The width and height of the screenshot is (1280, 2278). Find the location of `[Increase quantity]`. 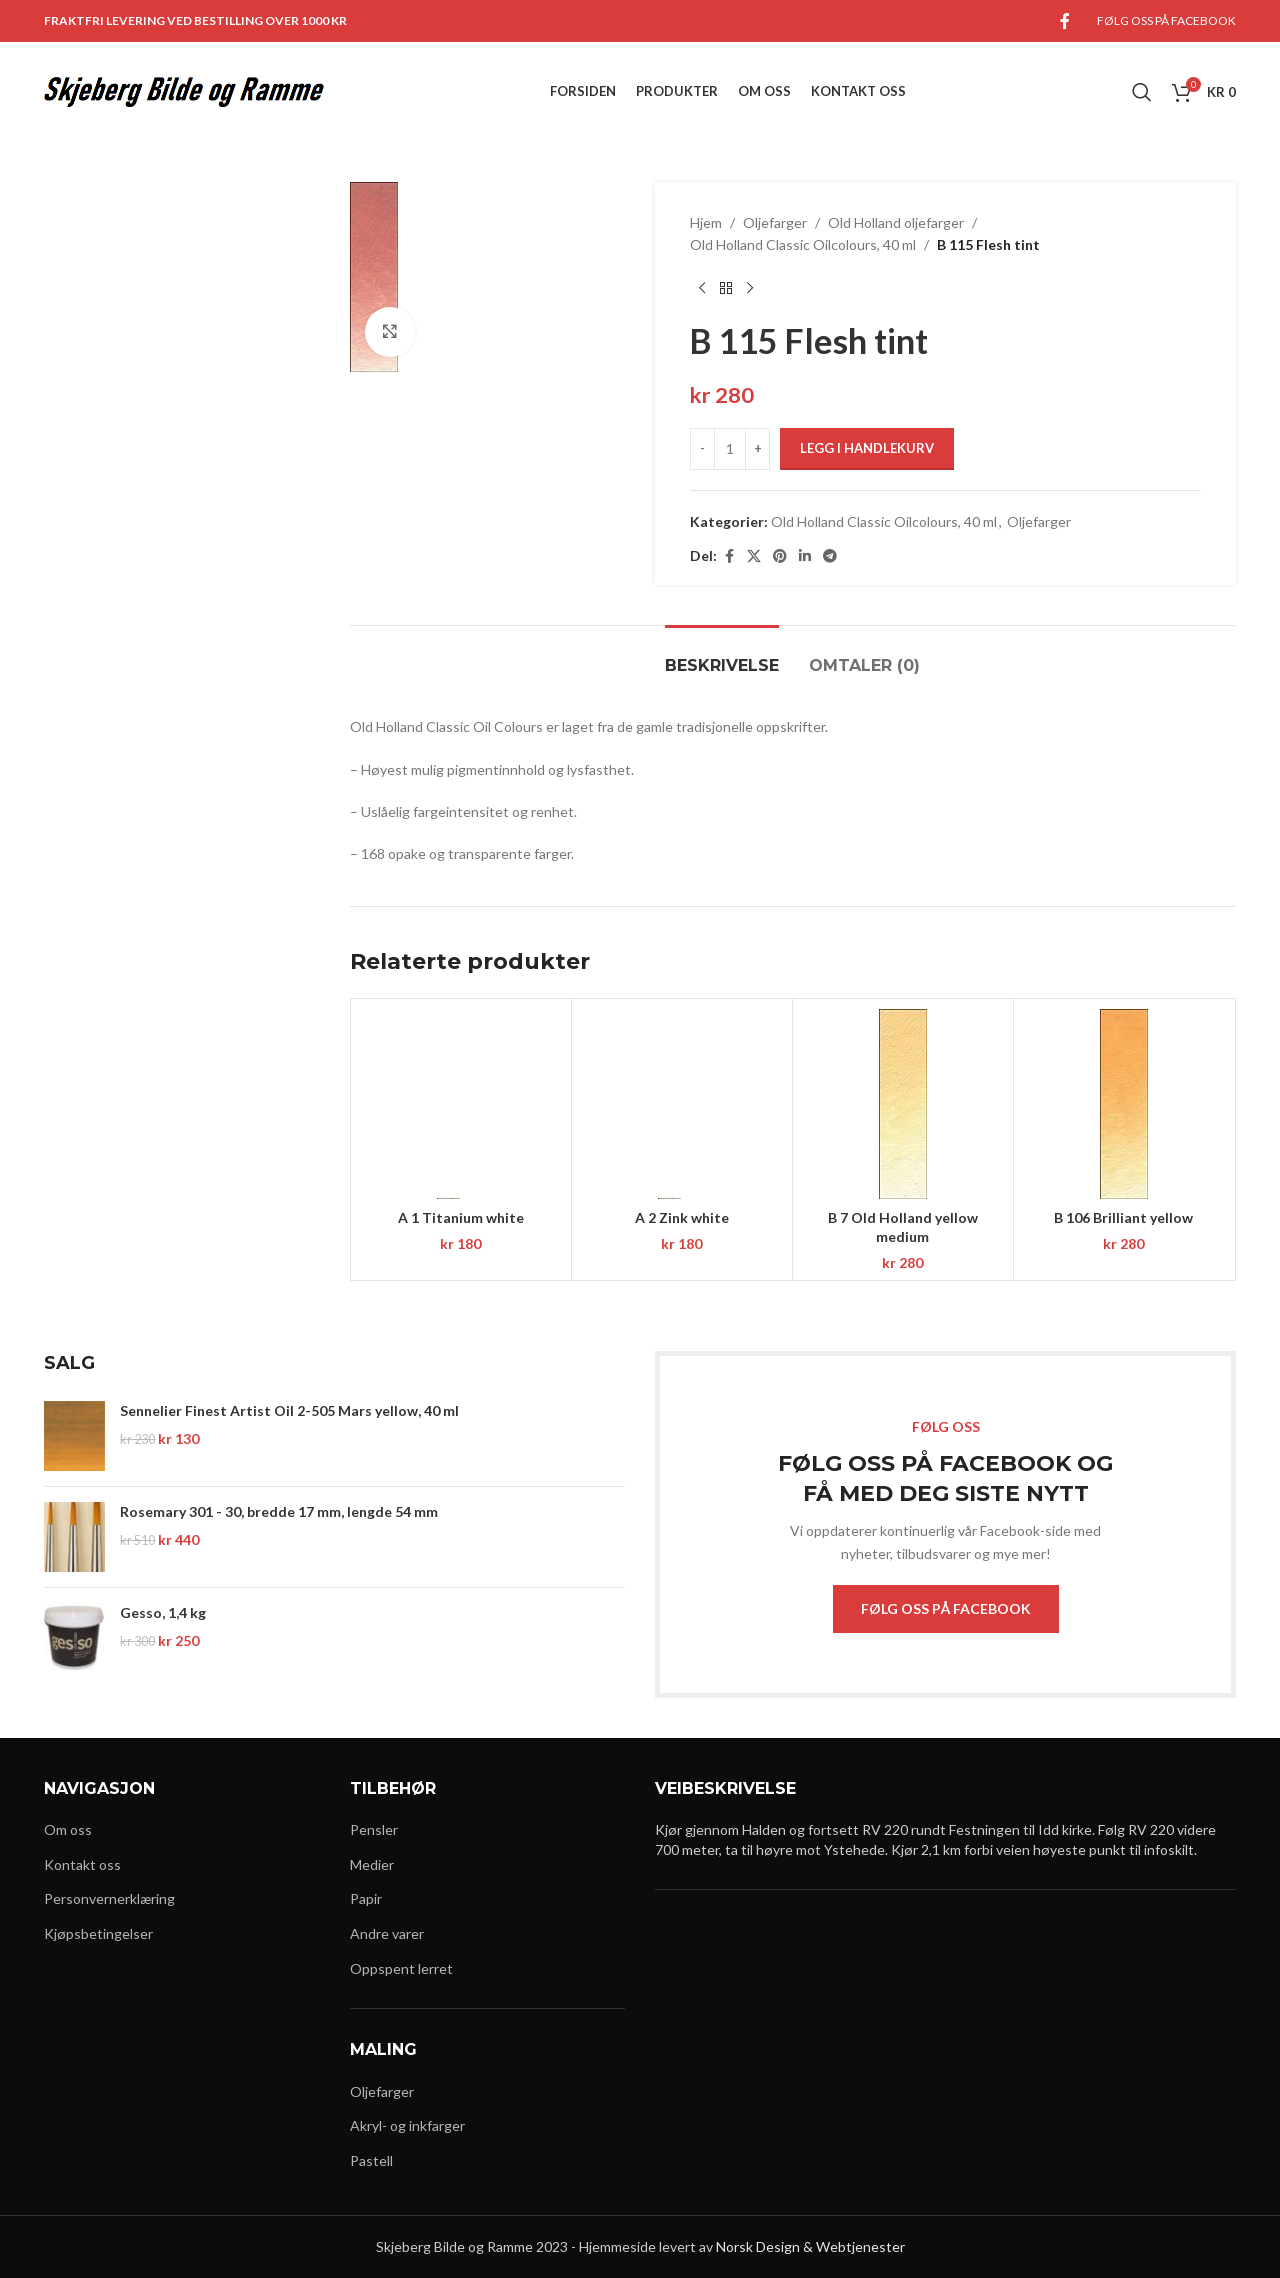

[Increase quantity] is located at coordinates (757, 449).